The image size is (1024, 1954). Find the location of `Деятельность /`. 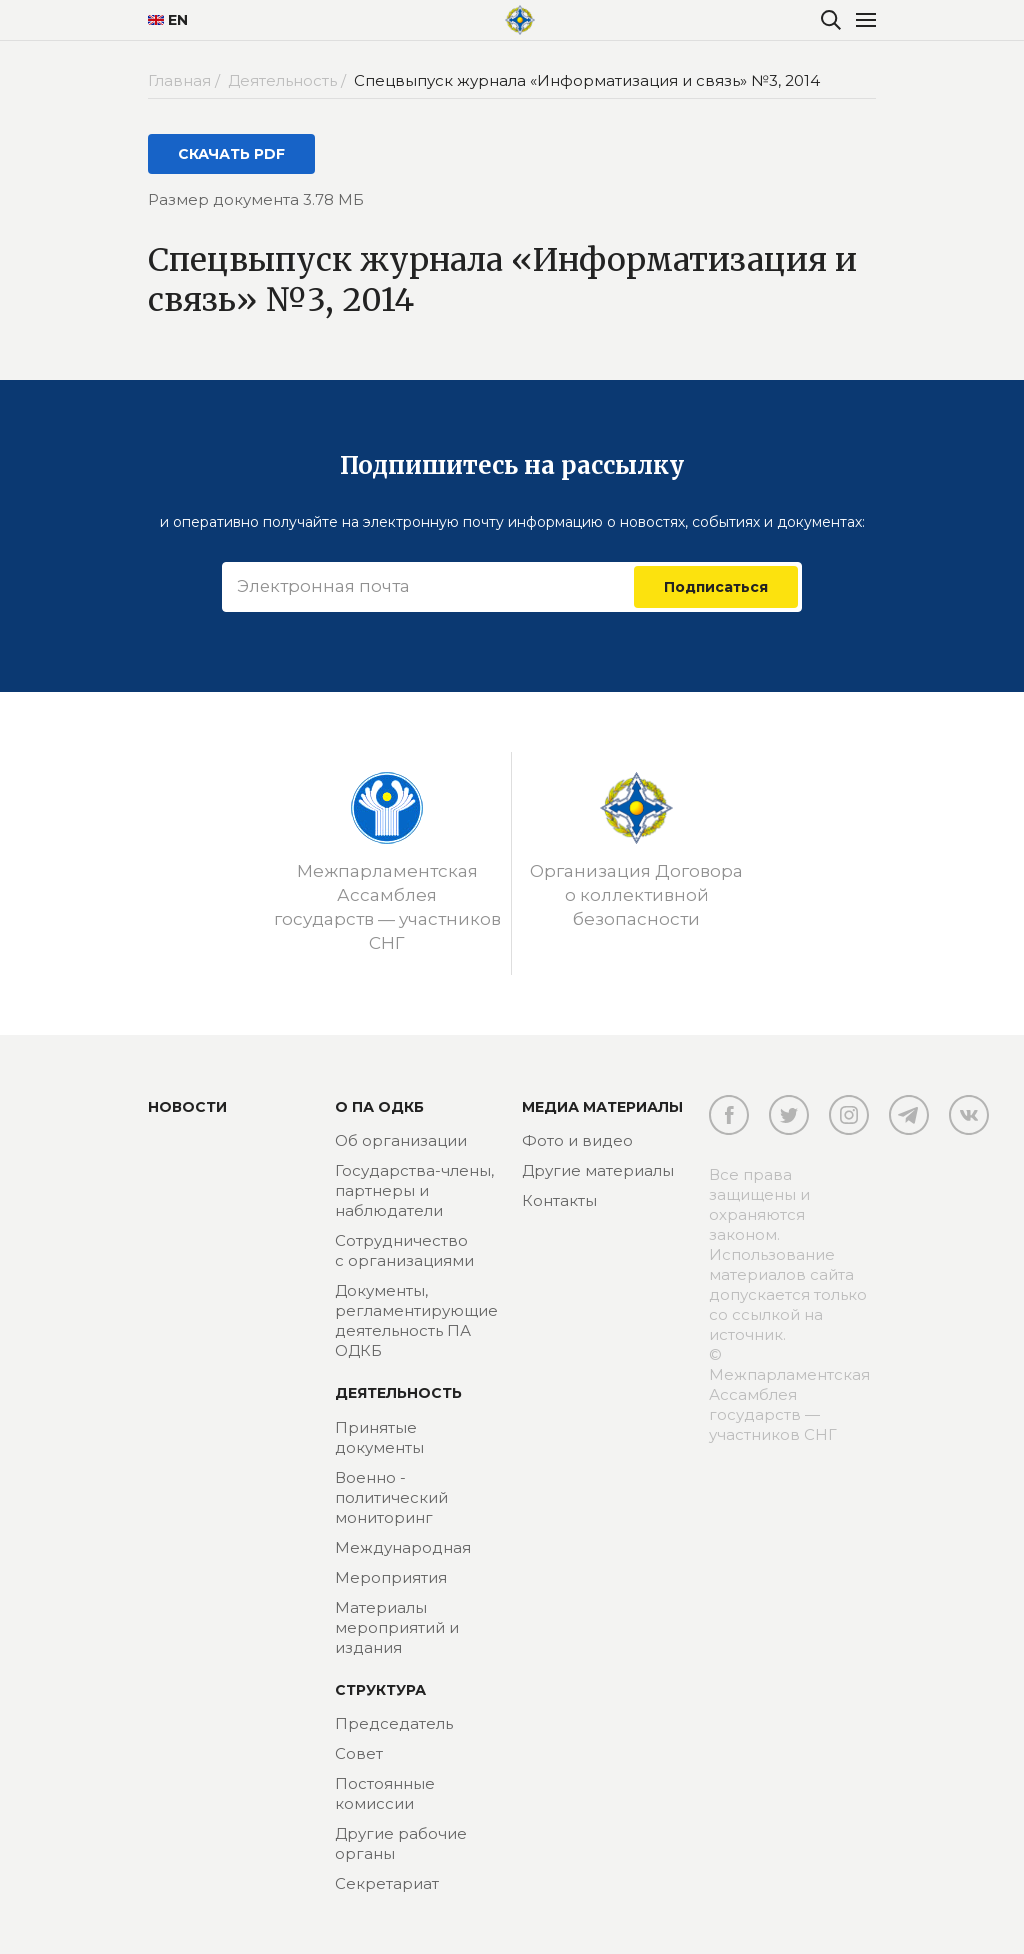

Деятельность / is located at coordinates (289, 80).